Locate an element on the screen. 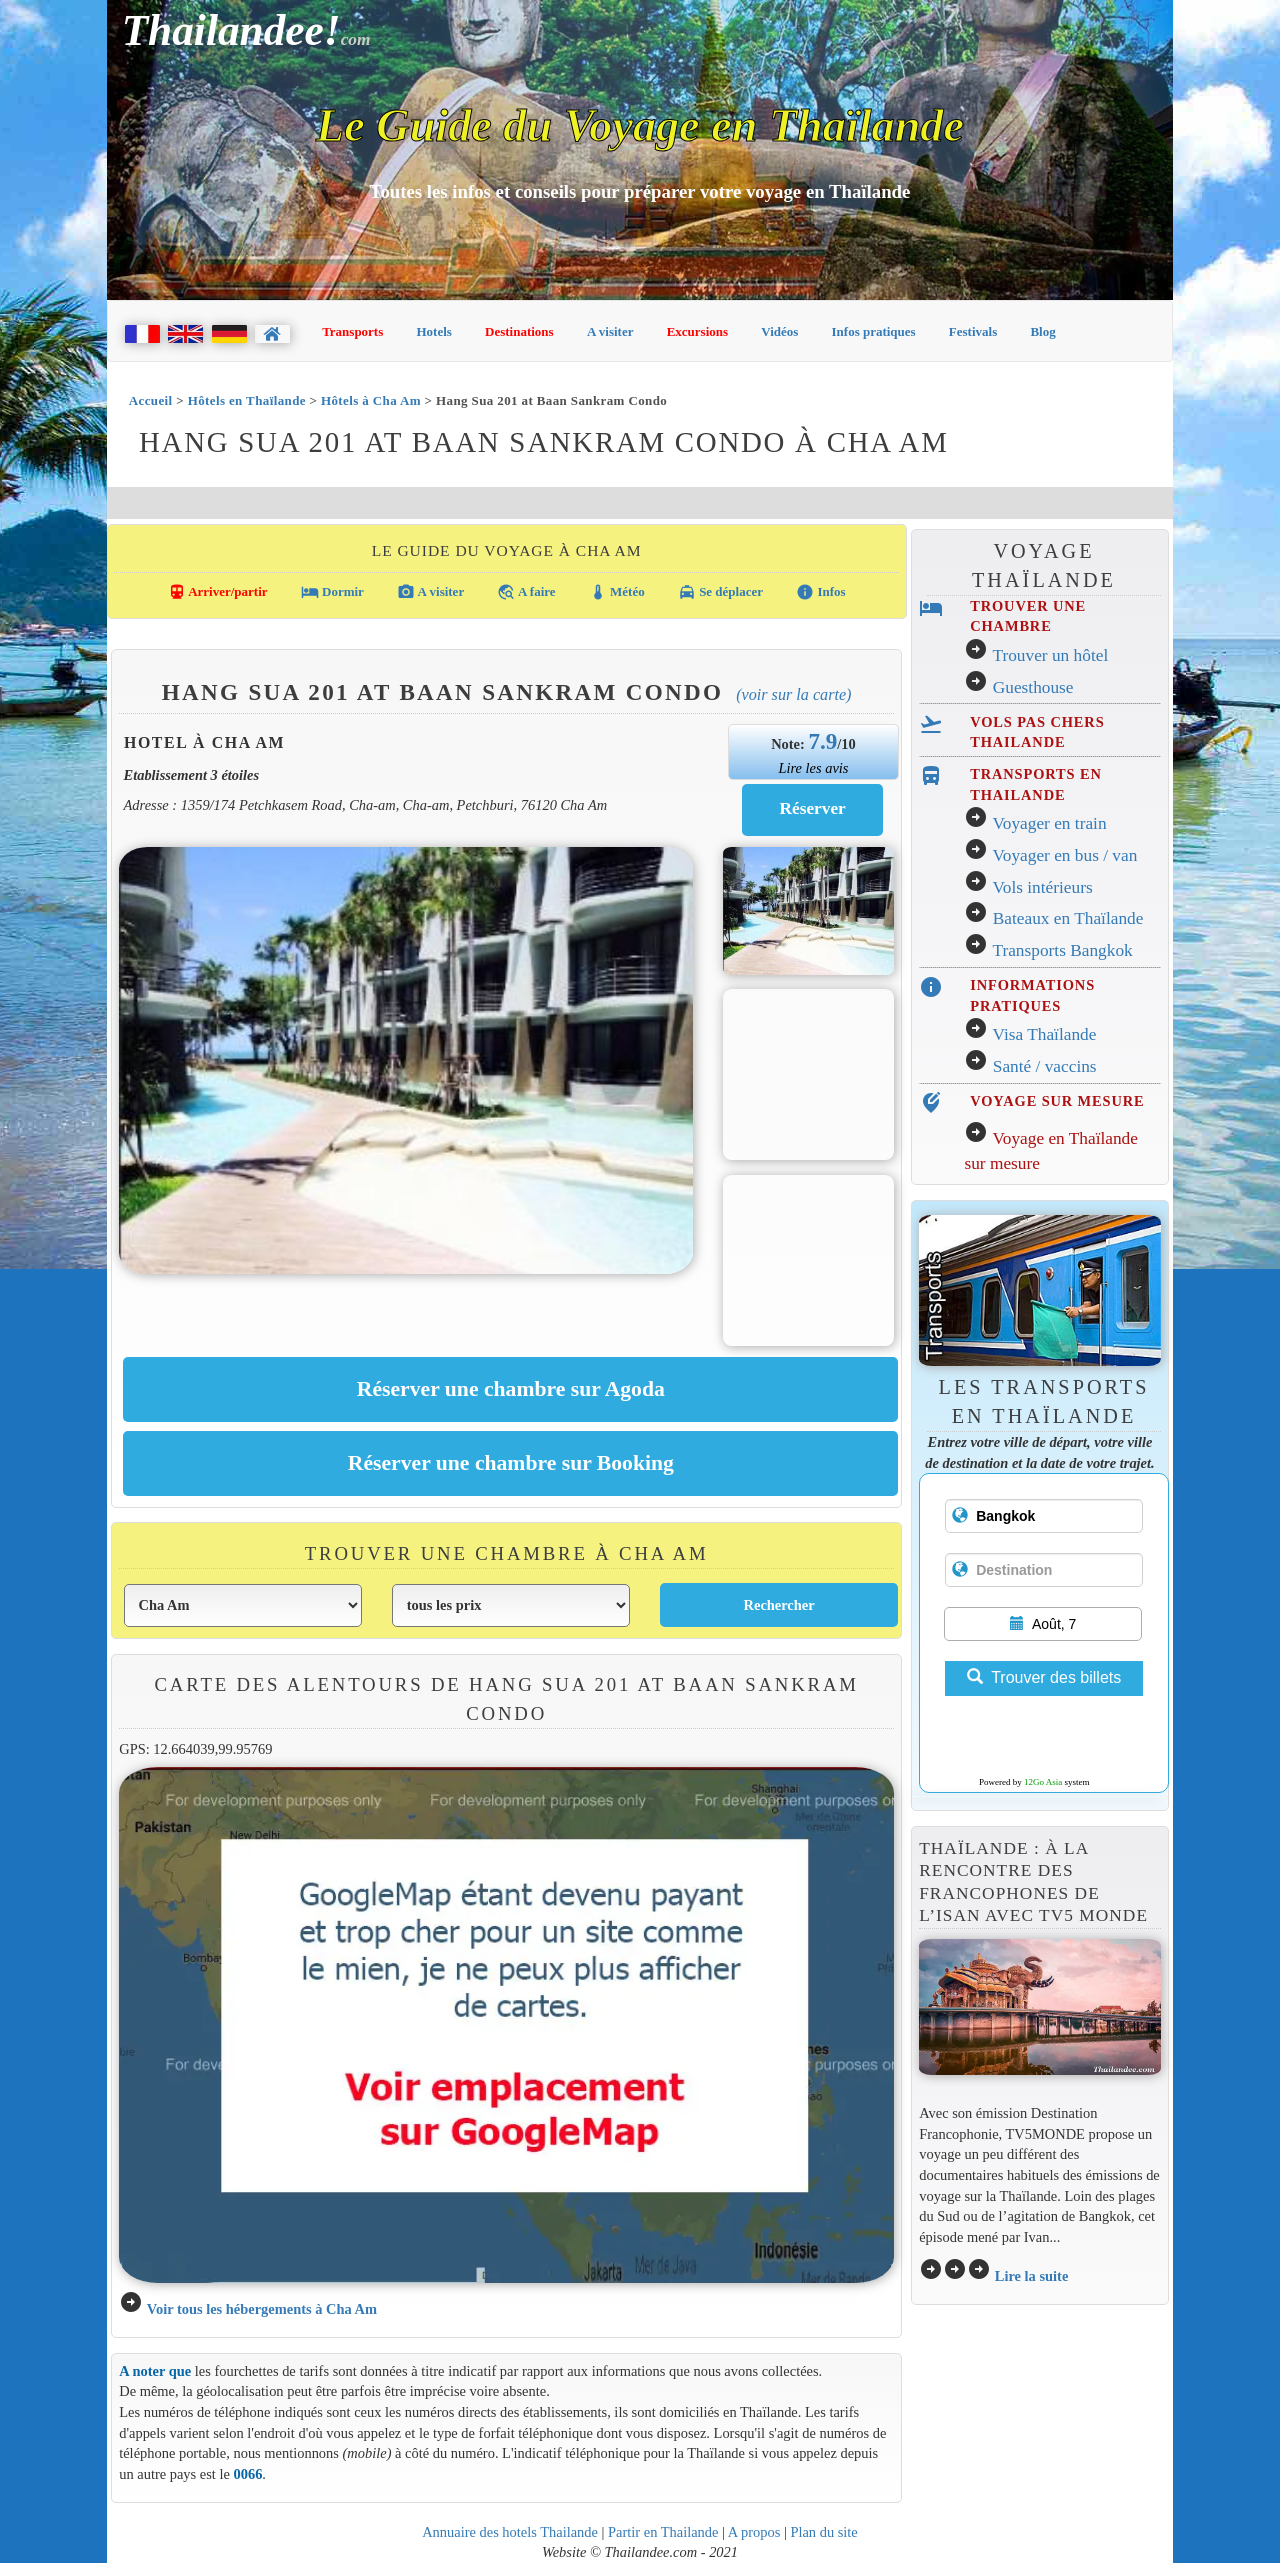  Hôtels à Cha Am is located at coordinates (371, 400).